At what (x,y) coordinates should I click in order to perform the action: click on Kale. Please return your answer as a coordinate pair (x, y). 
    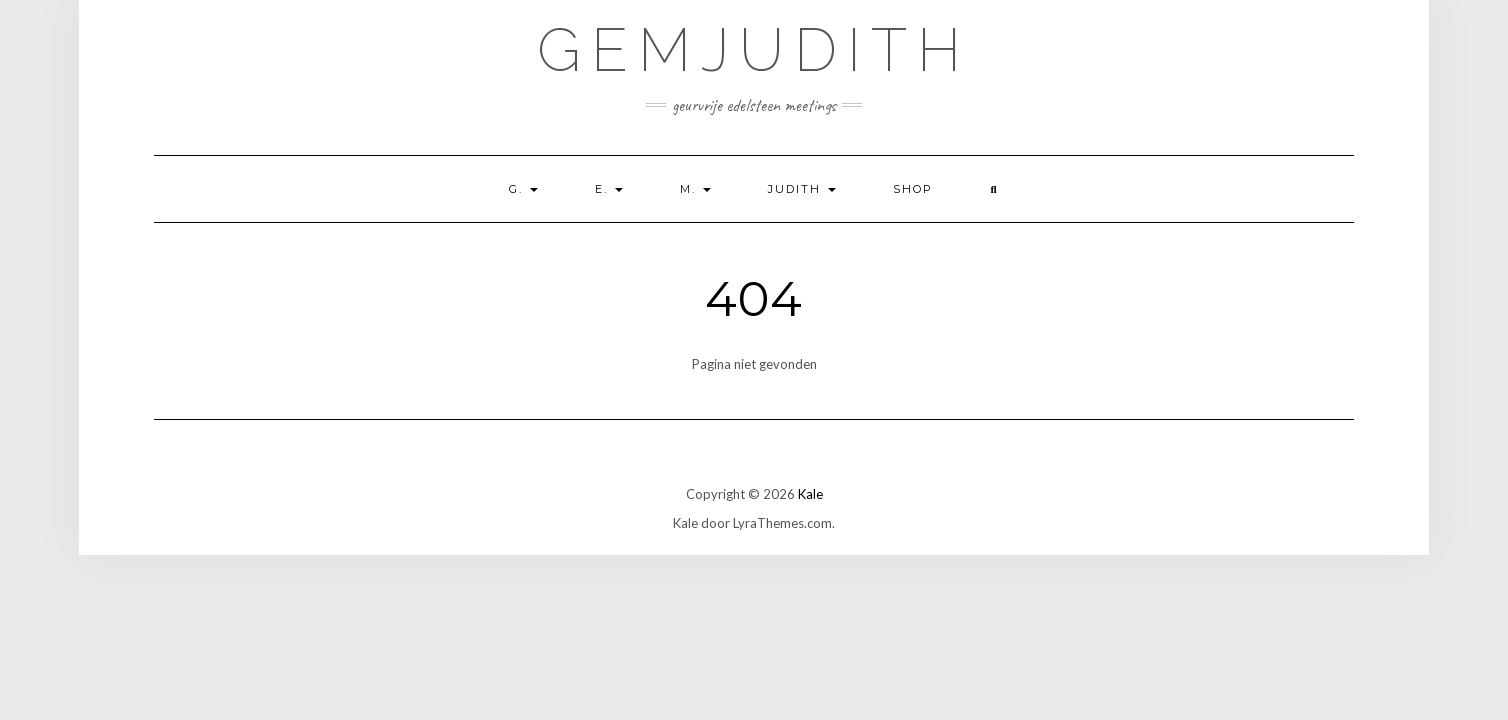
    Looking at the image, I should click on (810, 494).